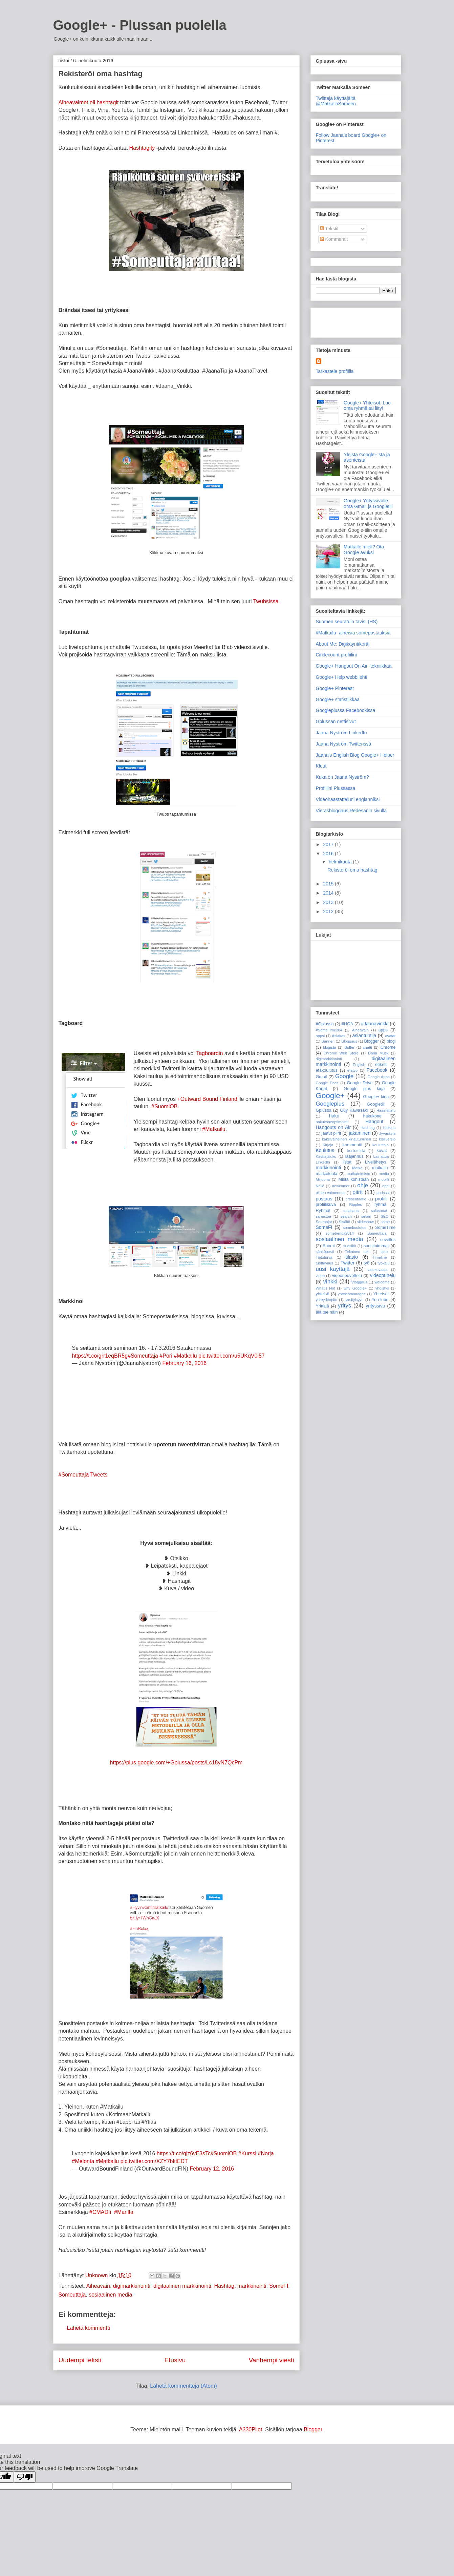 The height and width of the screenshot is (2576, 454). Describe the element at coordinates (360, 1083) in the screenshot. I see `Google Drive` at that location.